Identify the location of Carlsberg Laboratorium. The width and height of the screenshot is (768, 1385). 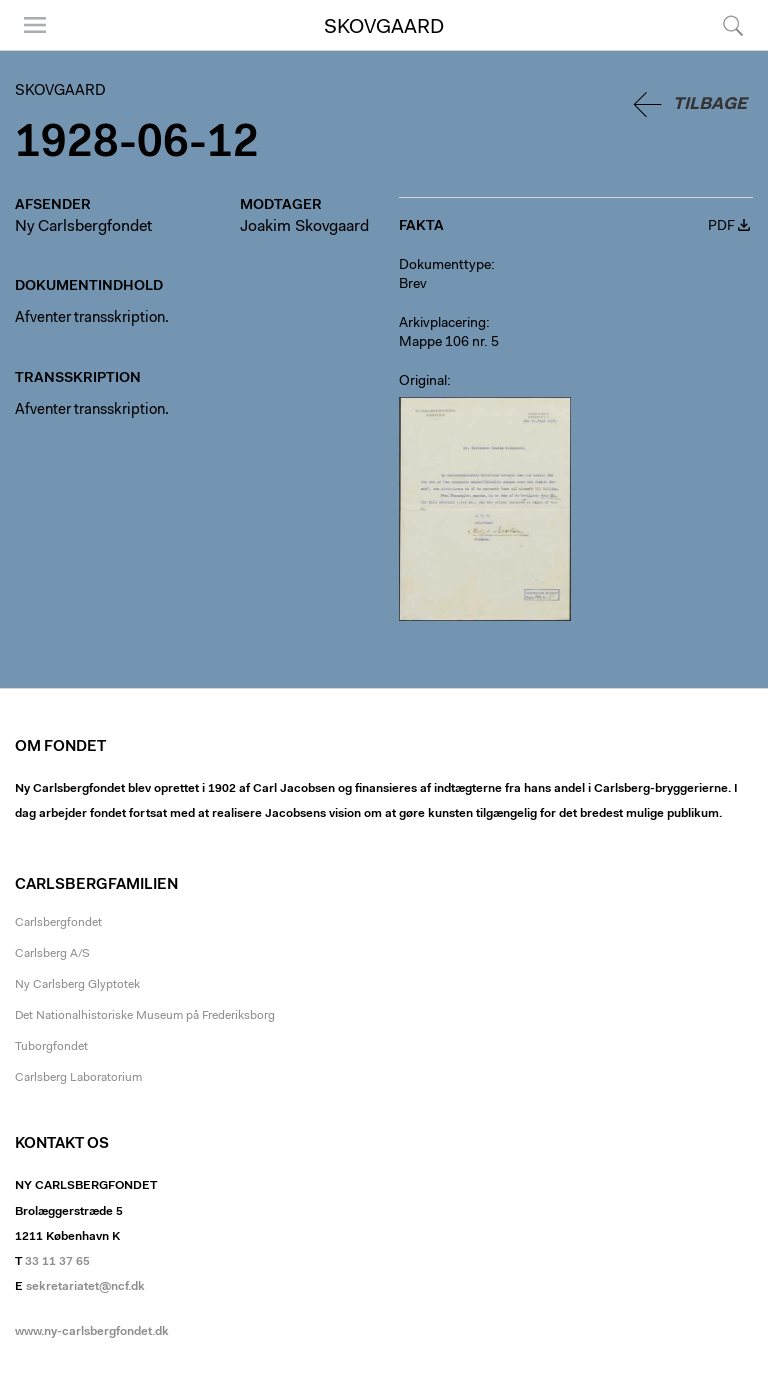
(78, 1078).